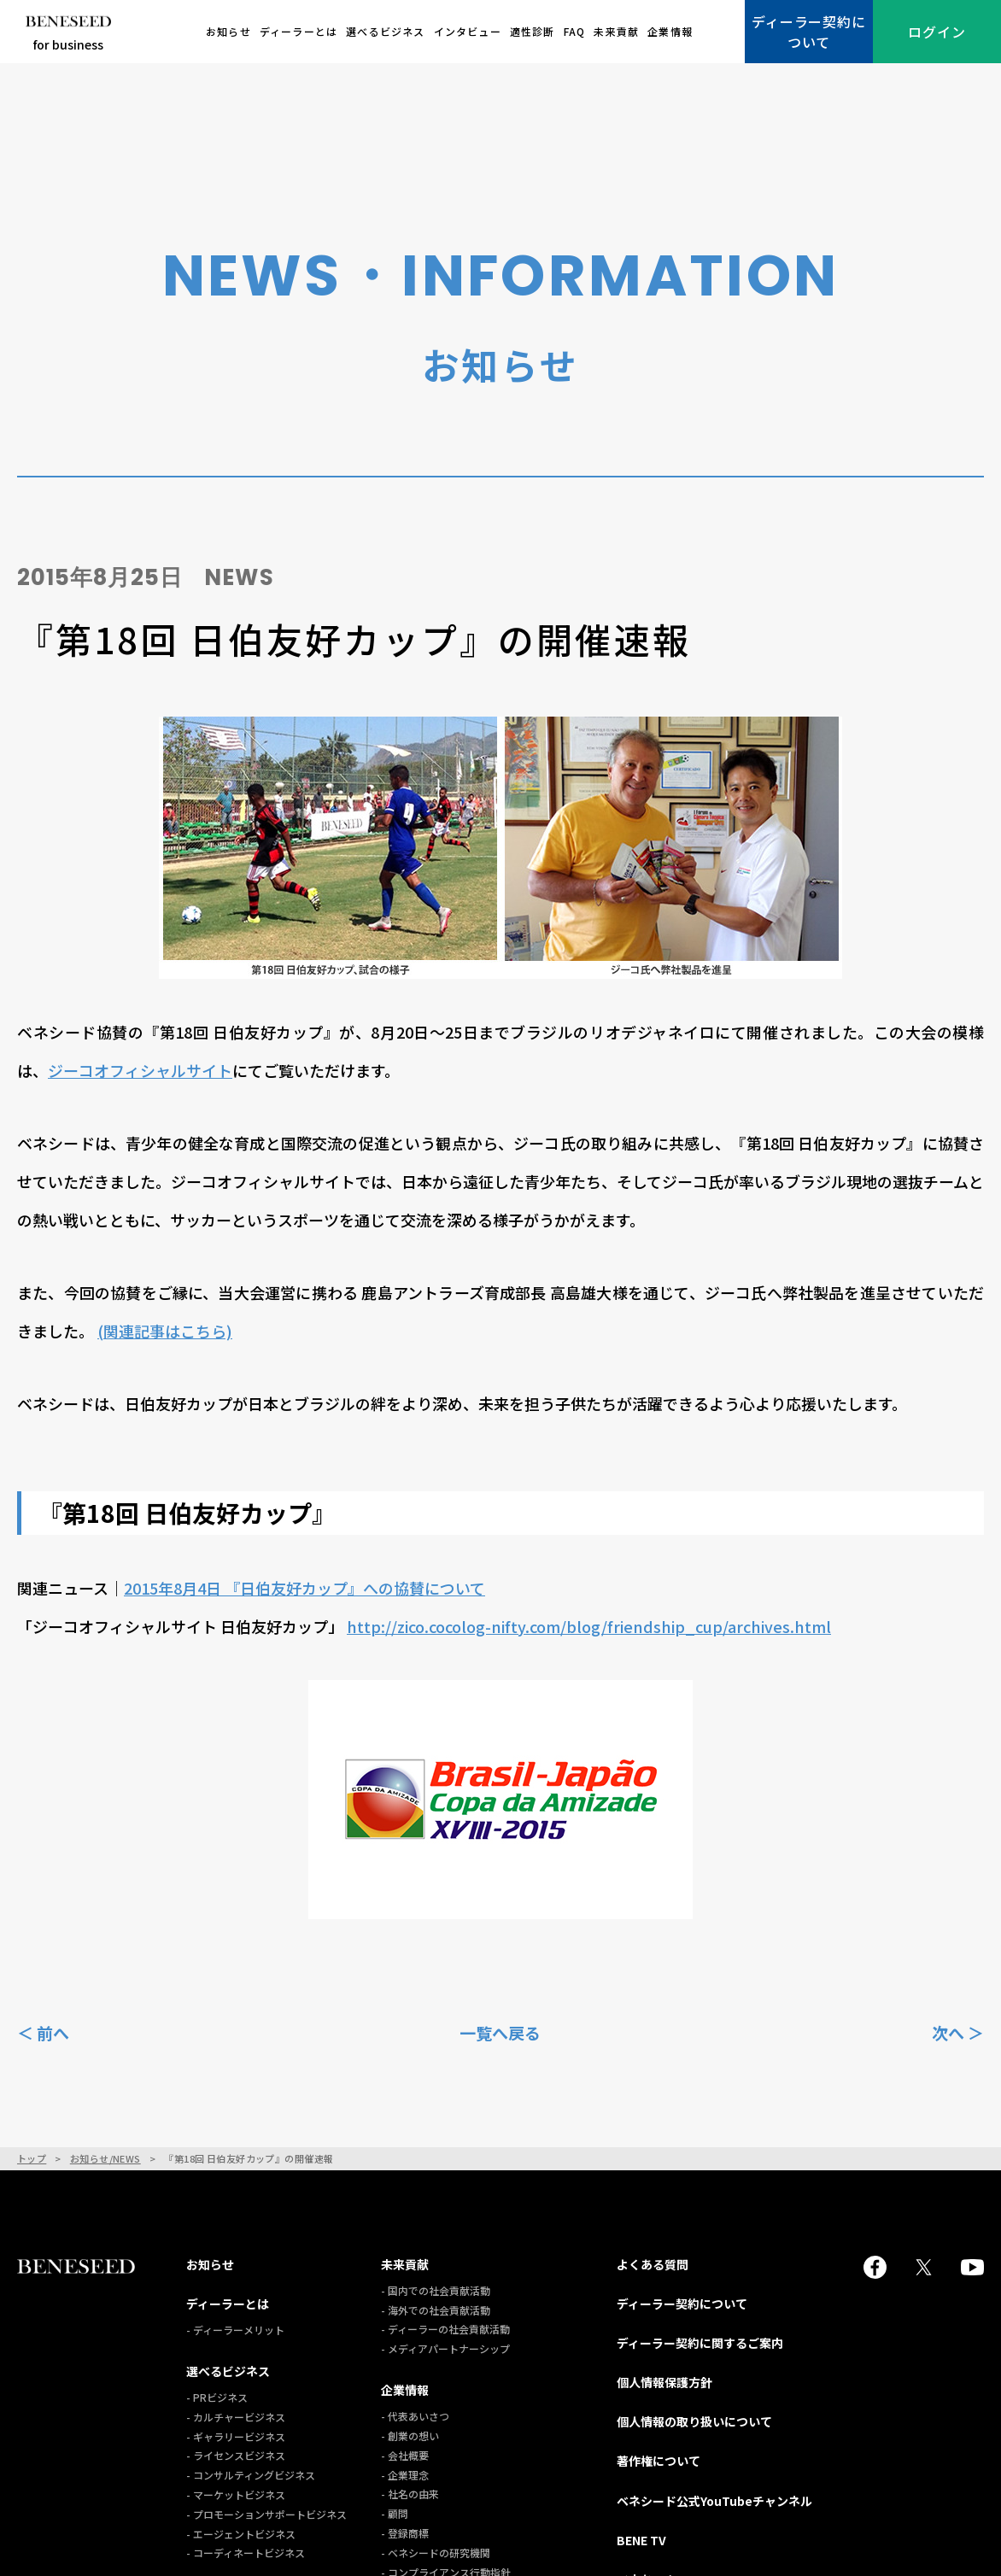 This screenshot has width=1001, height=2576. I want to click on FAQ, so click(575, 31).